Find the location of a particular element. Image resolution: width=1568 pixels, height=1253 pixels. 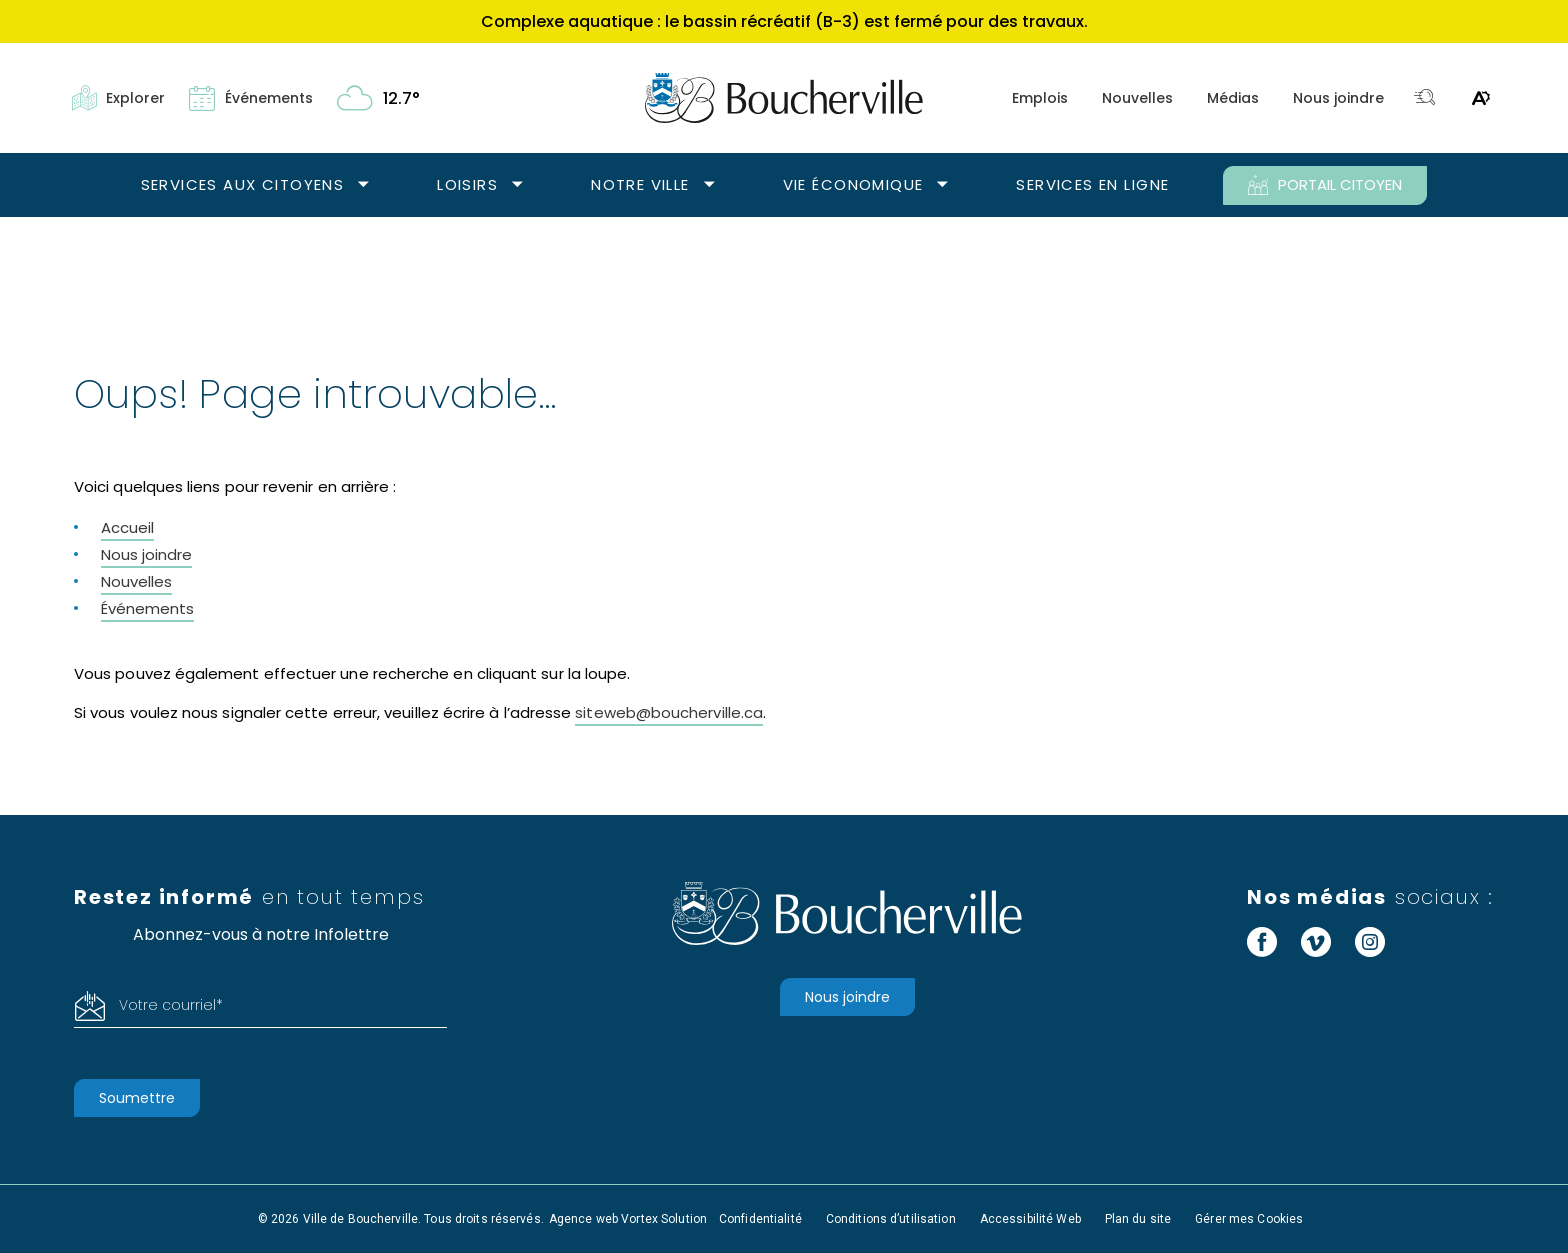

Événements is located at coordinates (147, 608).